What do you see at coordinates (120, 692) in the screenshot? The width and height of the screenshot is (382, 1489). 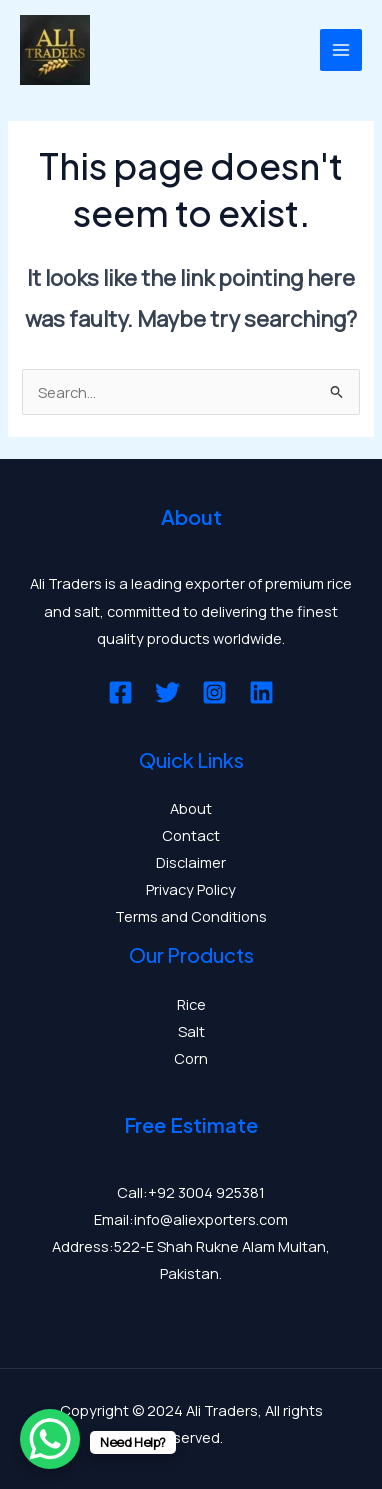 I see `[Facebook]` at bounding box center [120, 692].